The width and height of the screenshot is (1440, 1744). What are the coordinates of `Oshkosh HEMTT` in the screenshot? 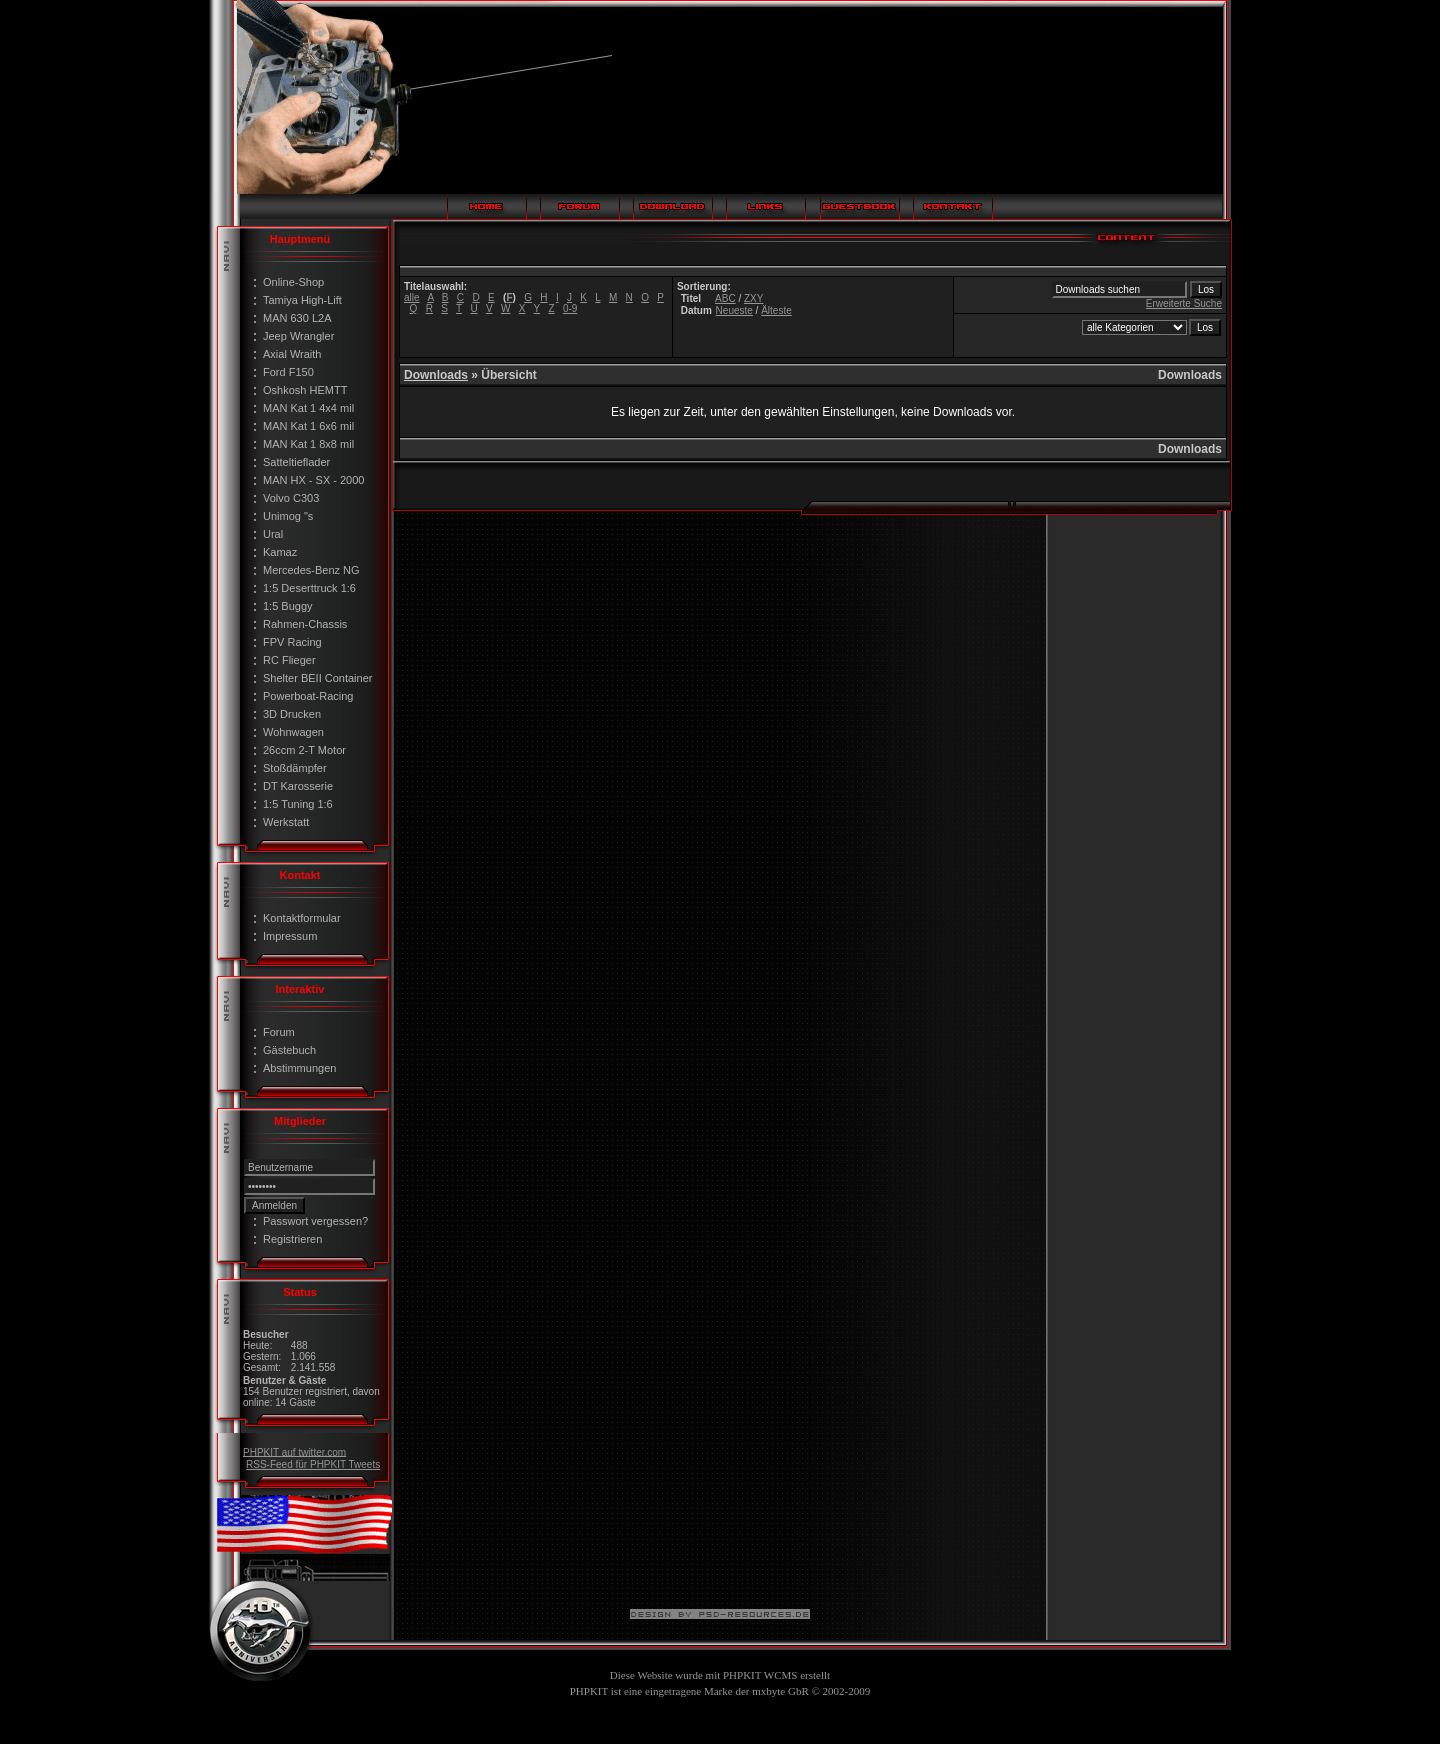 It's located at (305, 390).